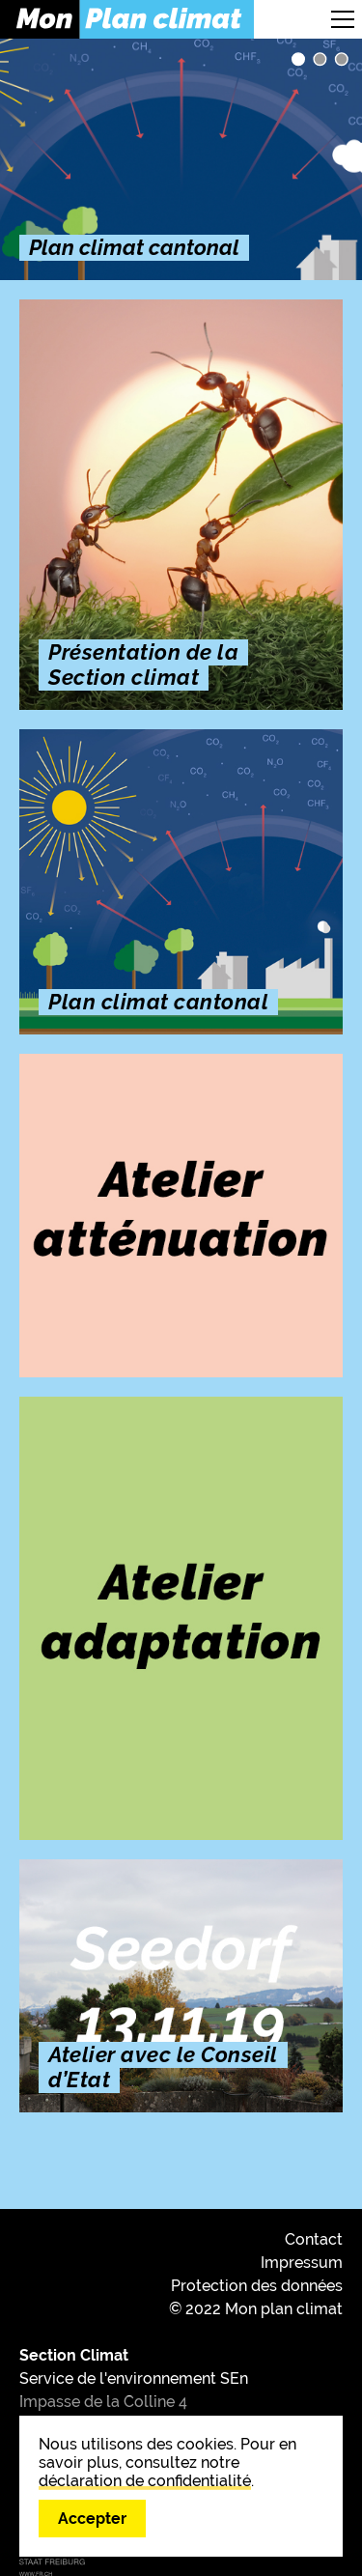  Describe the element at coordinates (145, 2481) in the screenshot. I see `déclaration de confidentialité` at that location.